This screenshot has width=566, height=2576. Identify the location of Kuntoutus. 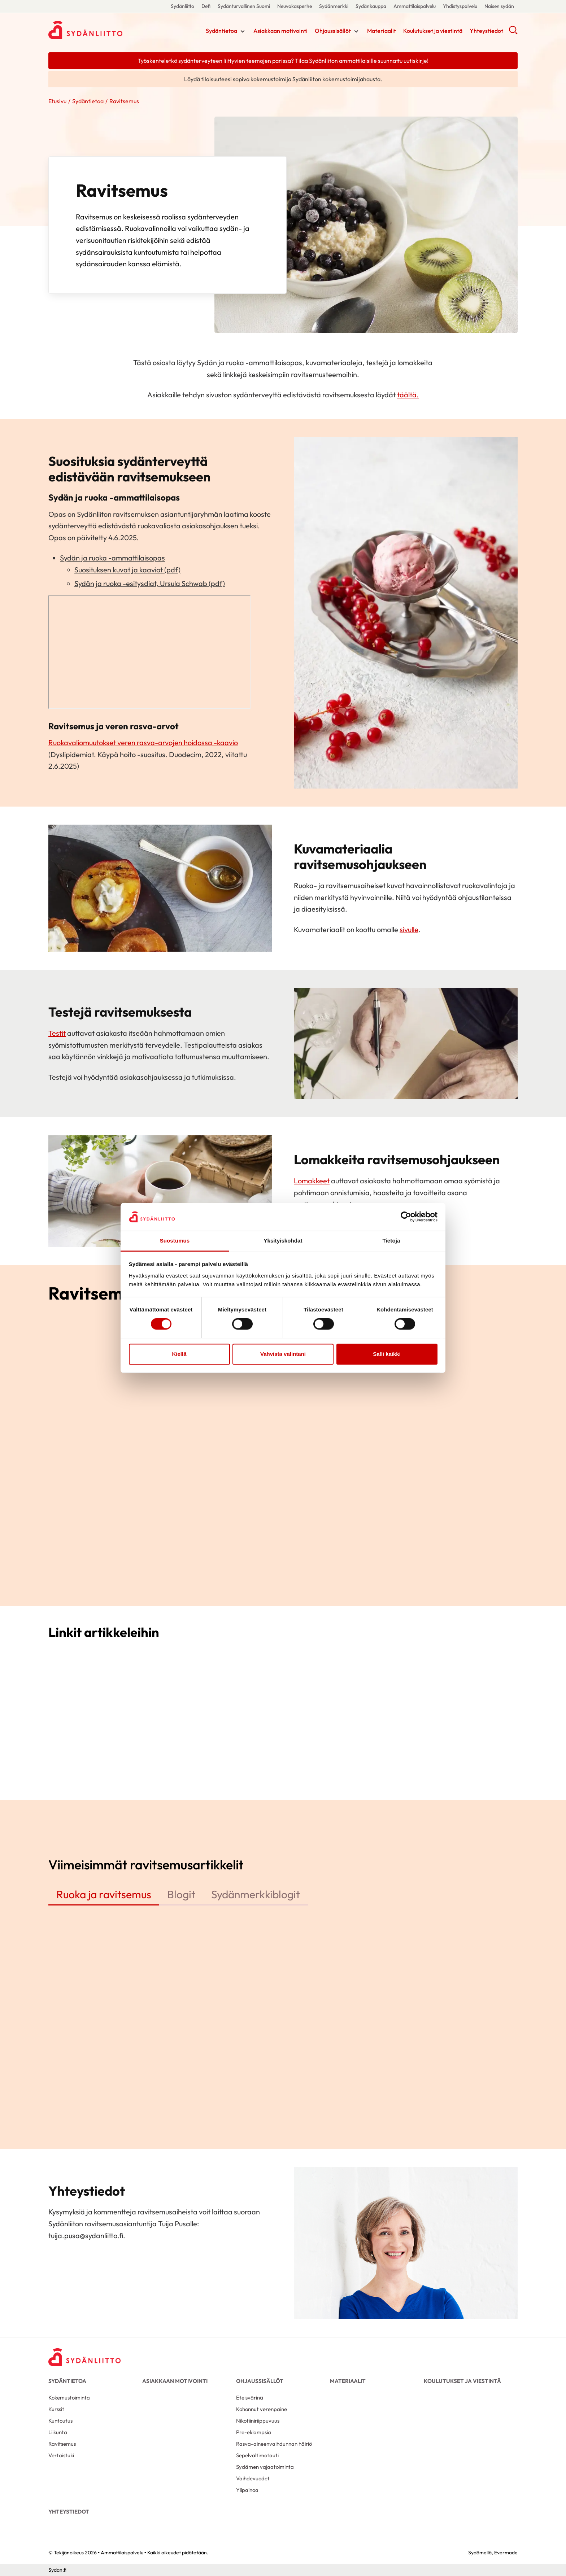
(60, 2420).